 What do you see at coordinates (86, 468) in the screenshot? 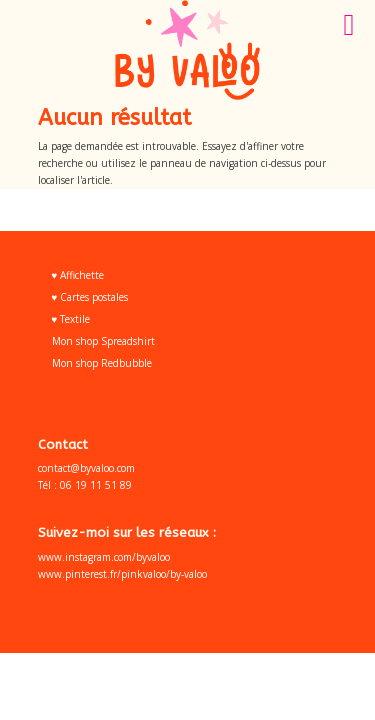
I see `contact@byvaloo.com` at bounding box center [86, 468].